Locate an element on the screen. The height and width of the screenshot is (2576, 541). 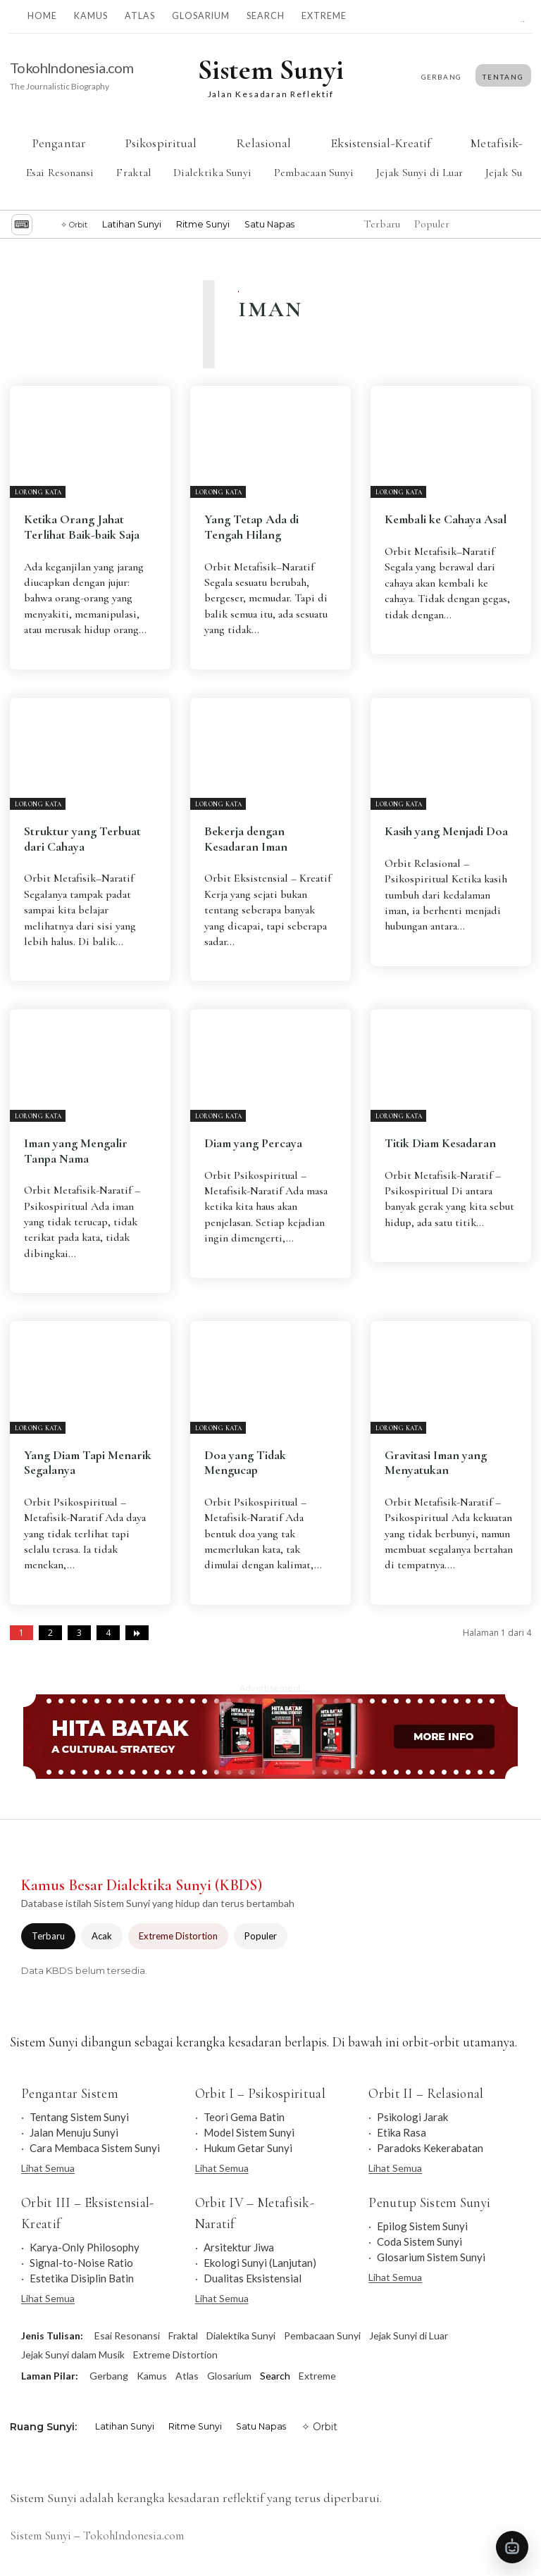
Jejak Sunyi di Luar is located at coordinates (419, 172).